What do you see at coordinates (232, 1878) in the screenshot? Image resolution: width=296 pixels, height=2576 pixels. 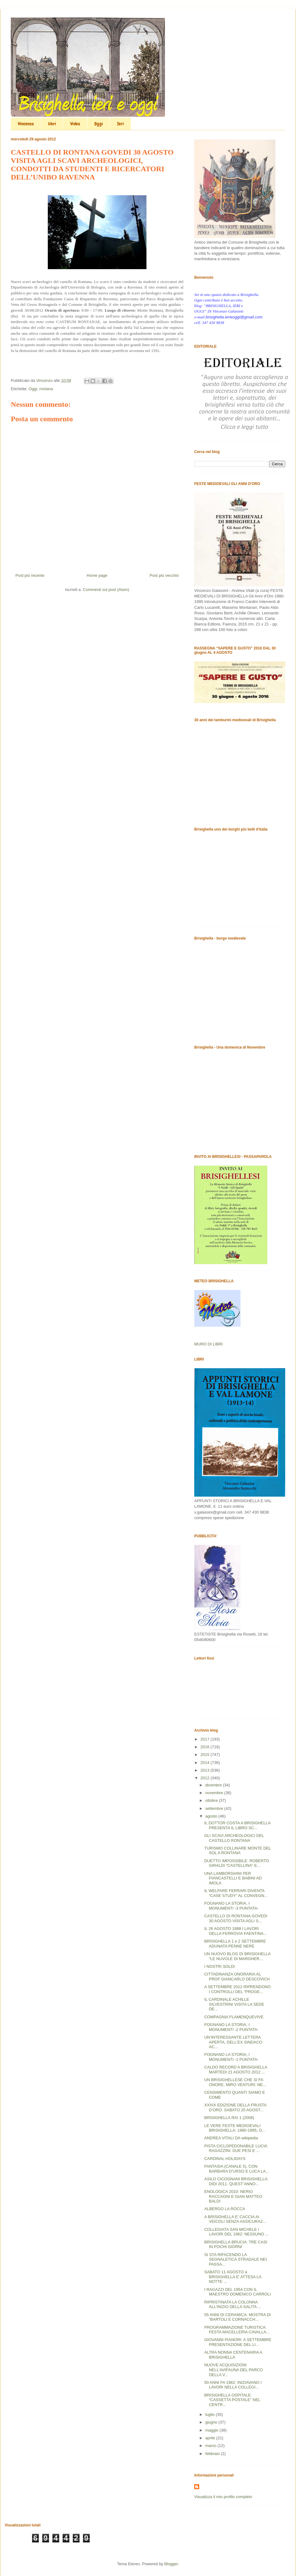 I see `UNA LAMBORGHINI PER PIANCASTELLI E BABINI AD IMOLA` at bounding box center [232, 1878].